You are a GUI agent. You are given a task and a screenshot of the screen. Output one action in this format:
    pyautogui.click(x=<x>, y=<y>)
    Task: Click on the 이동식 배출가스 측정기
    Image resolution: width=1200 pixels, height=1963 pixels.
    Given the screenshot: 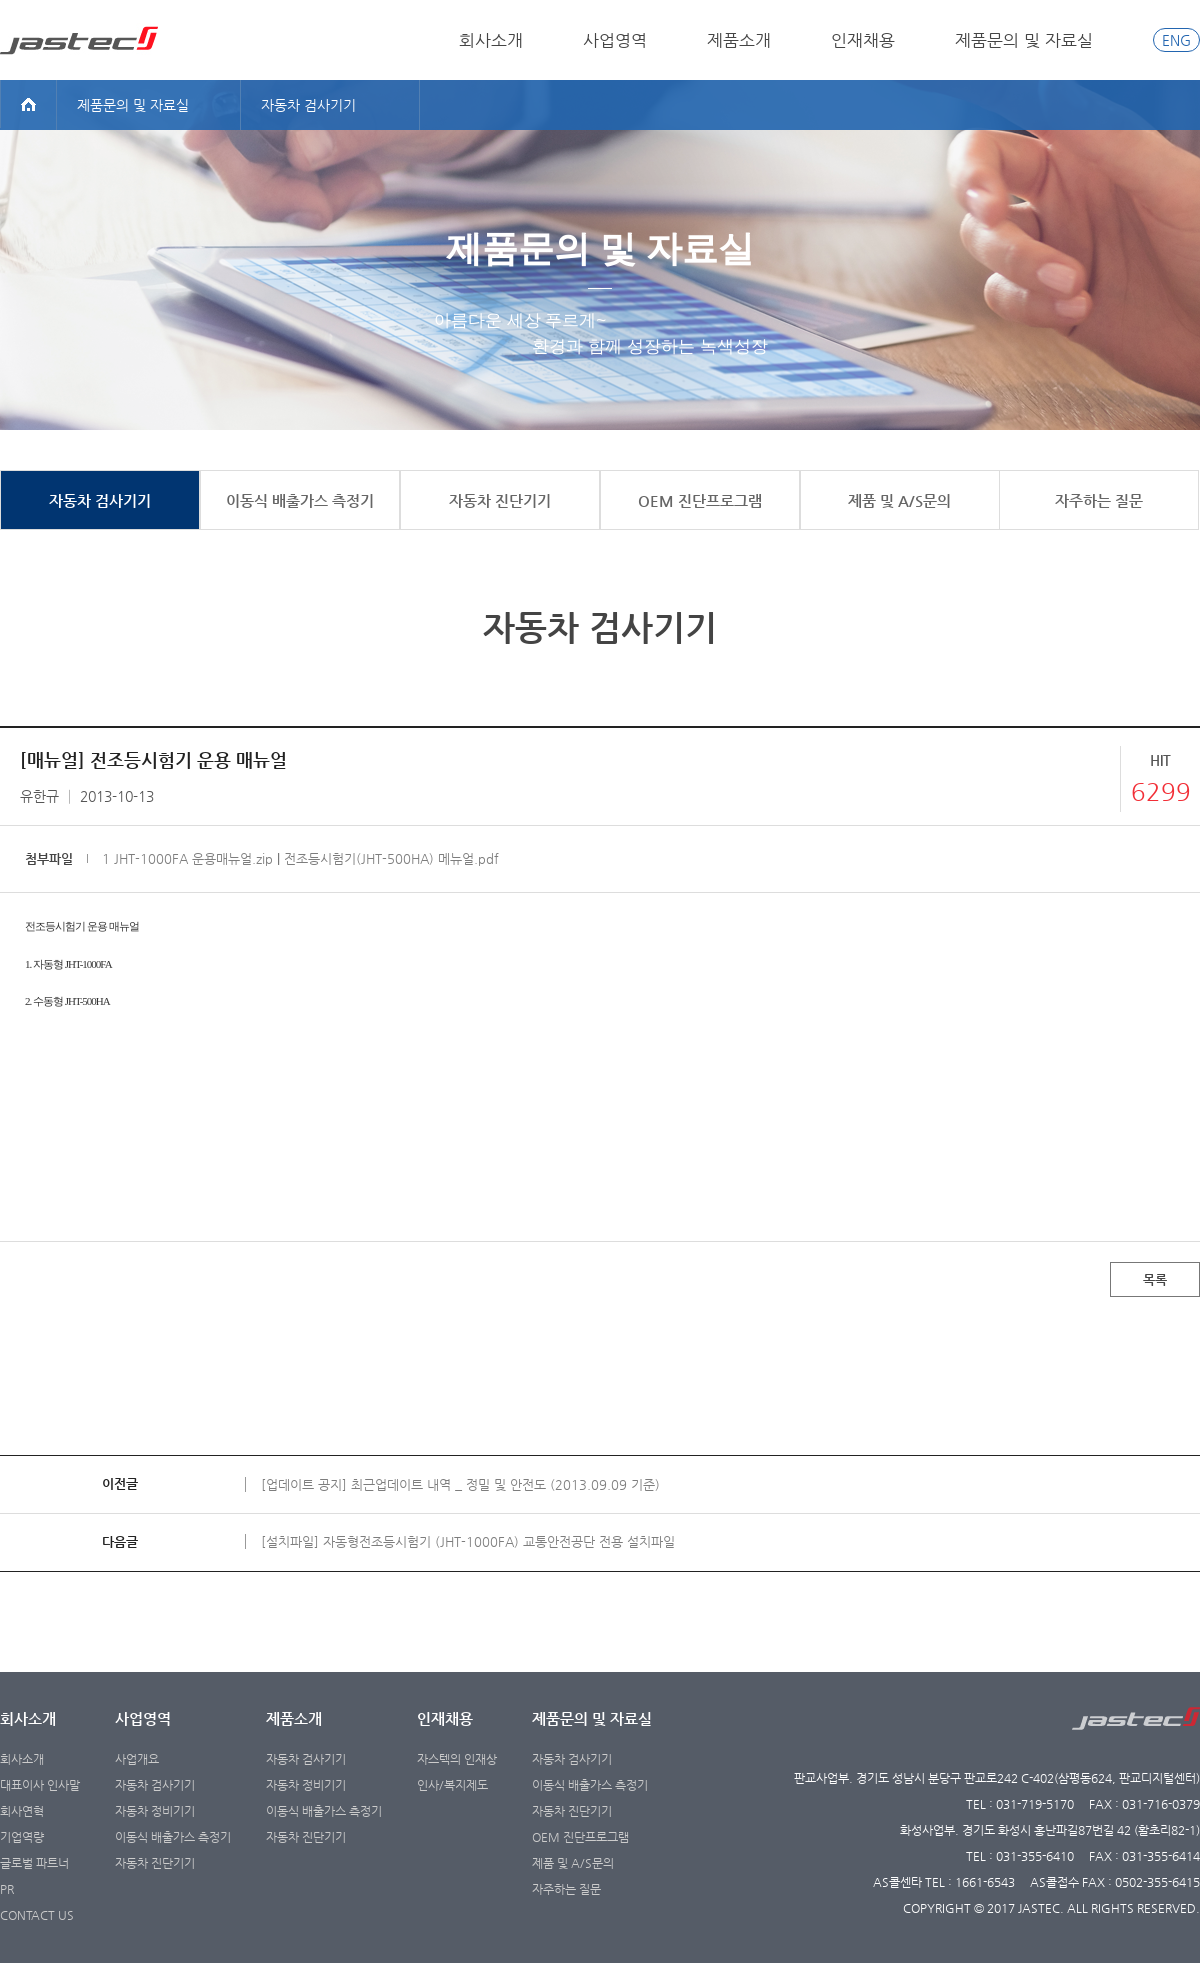 What is the action you would take?
    pyautogui.click(x=173, y=1837)
    